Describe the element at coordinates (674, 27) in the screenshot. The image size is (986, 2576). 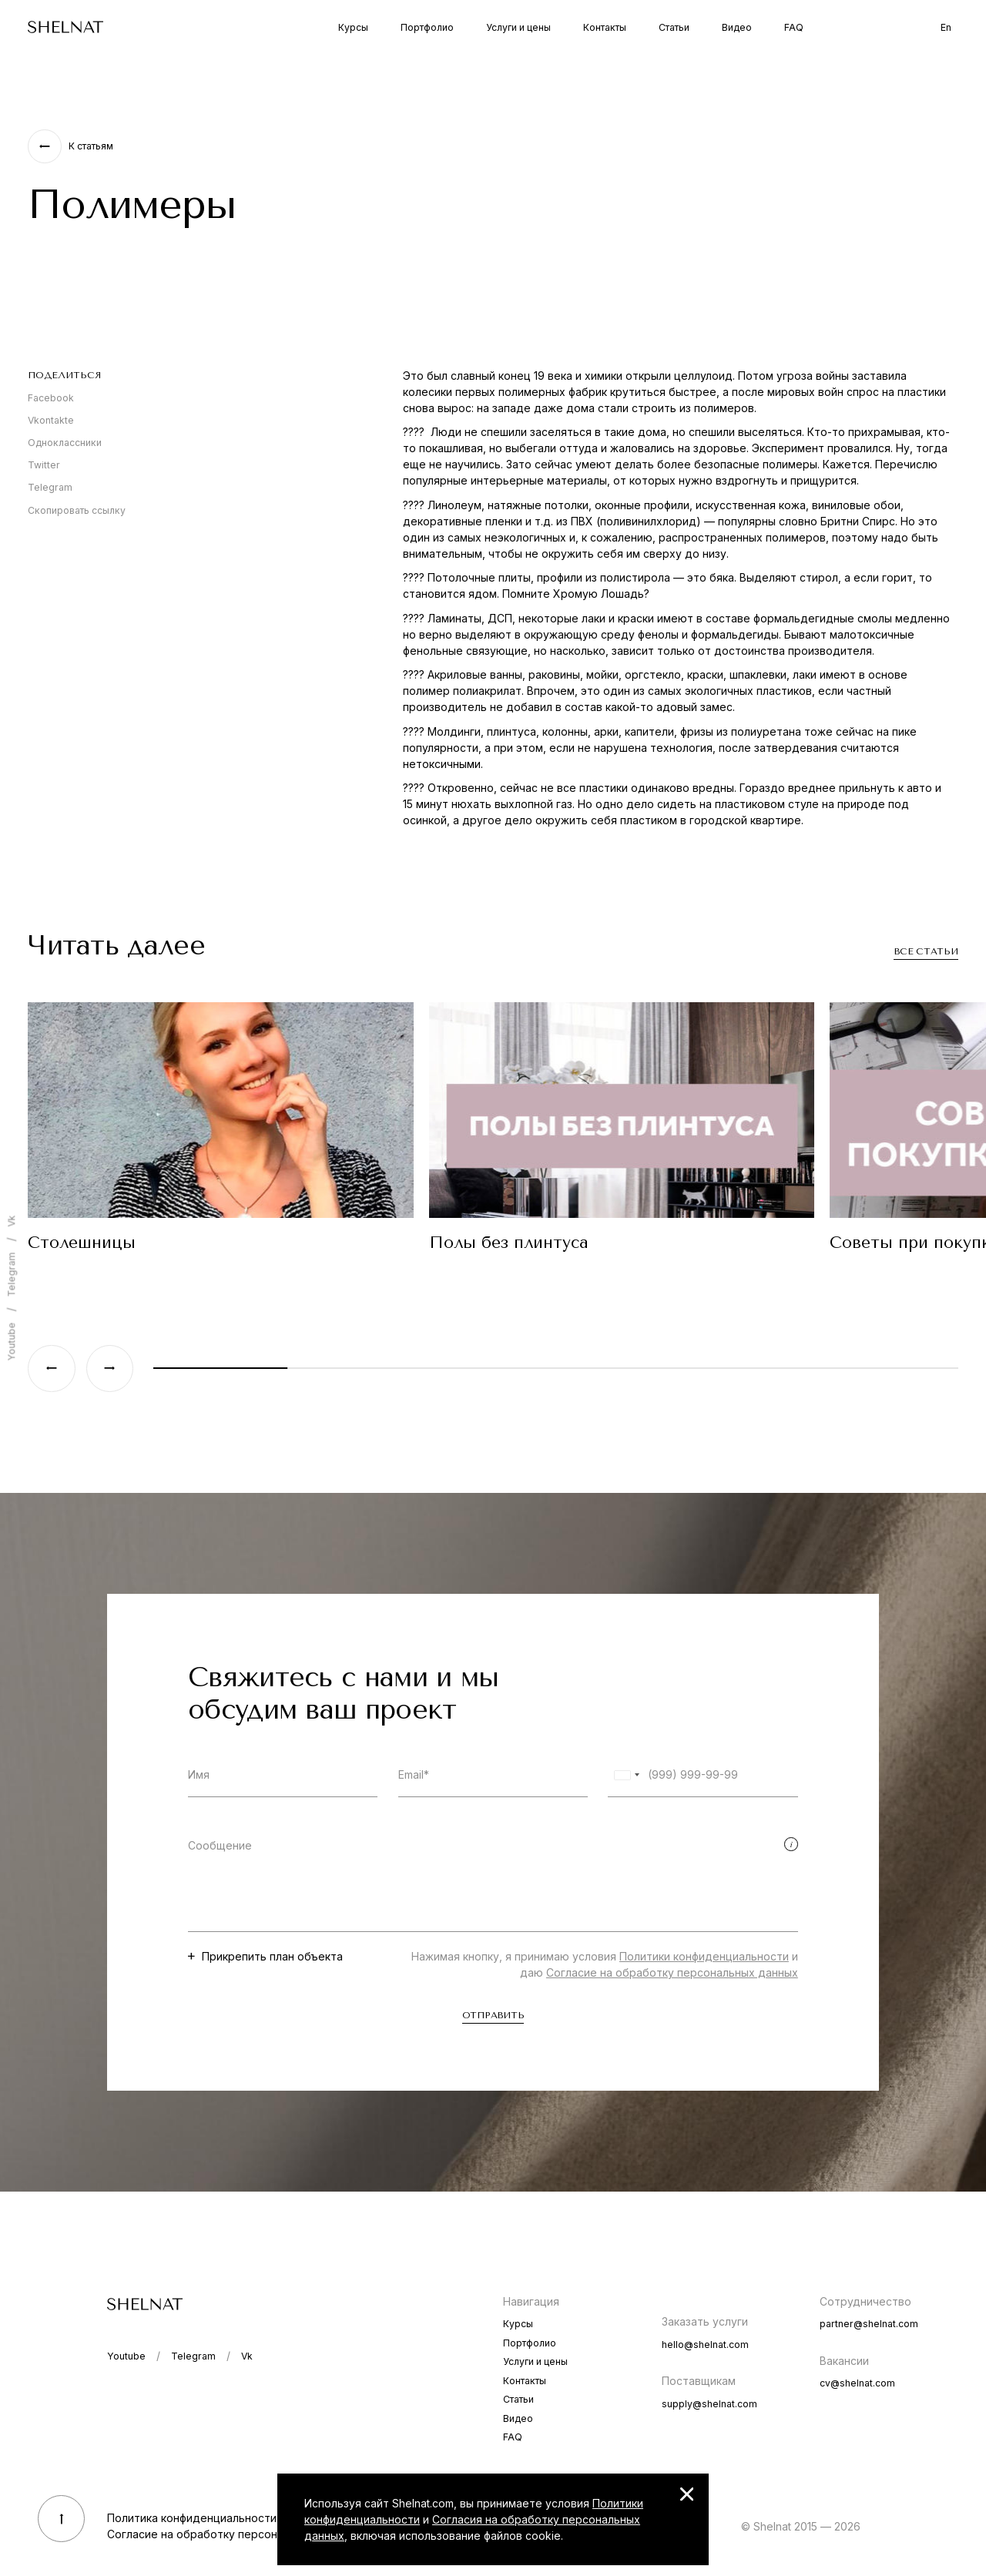
I see `Статьи` at that location.